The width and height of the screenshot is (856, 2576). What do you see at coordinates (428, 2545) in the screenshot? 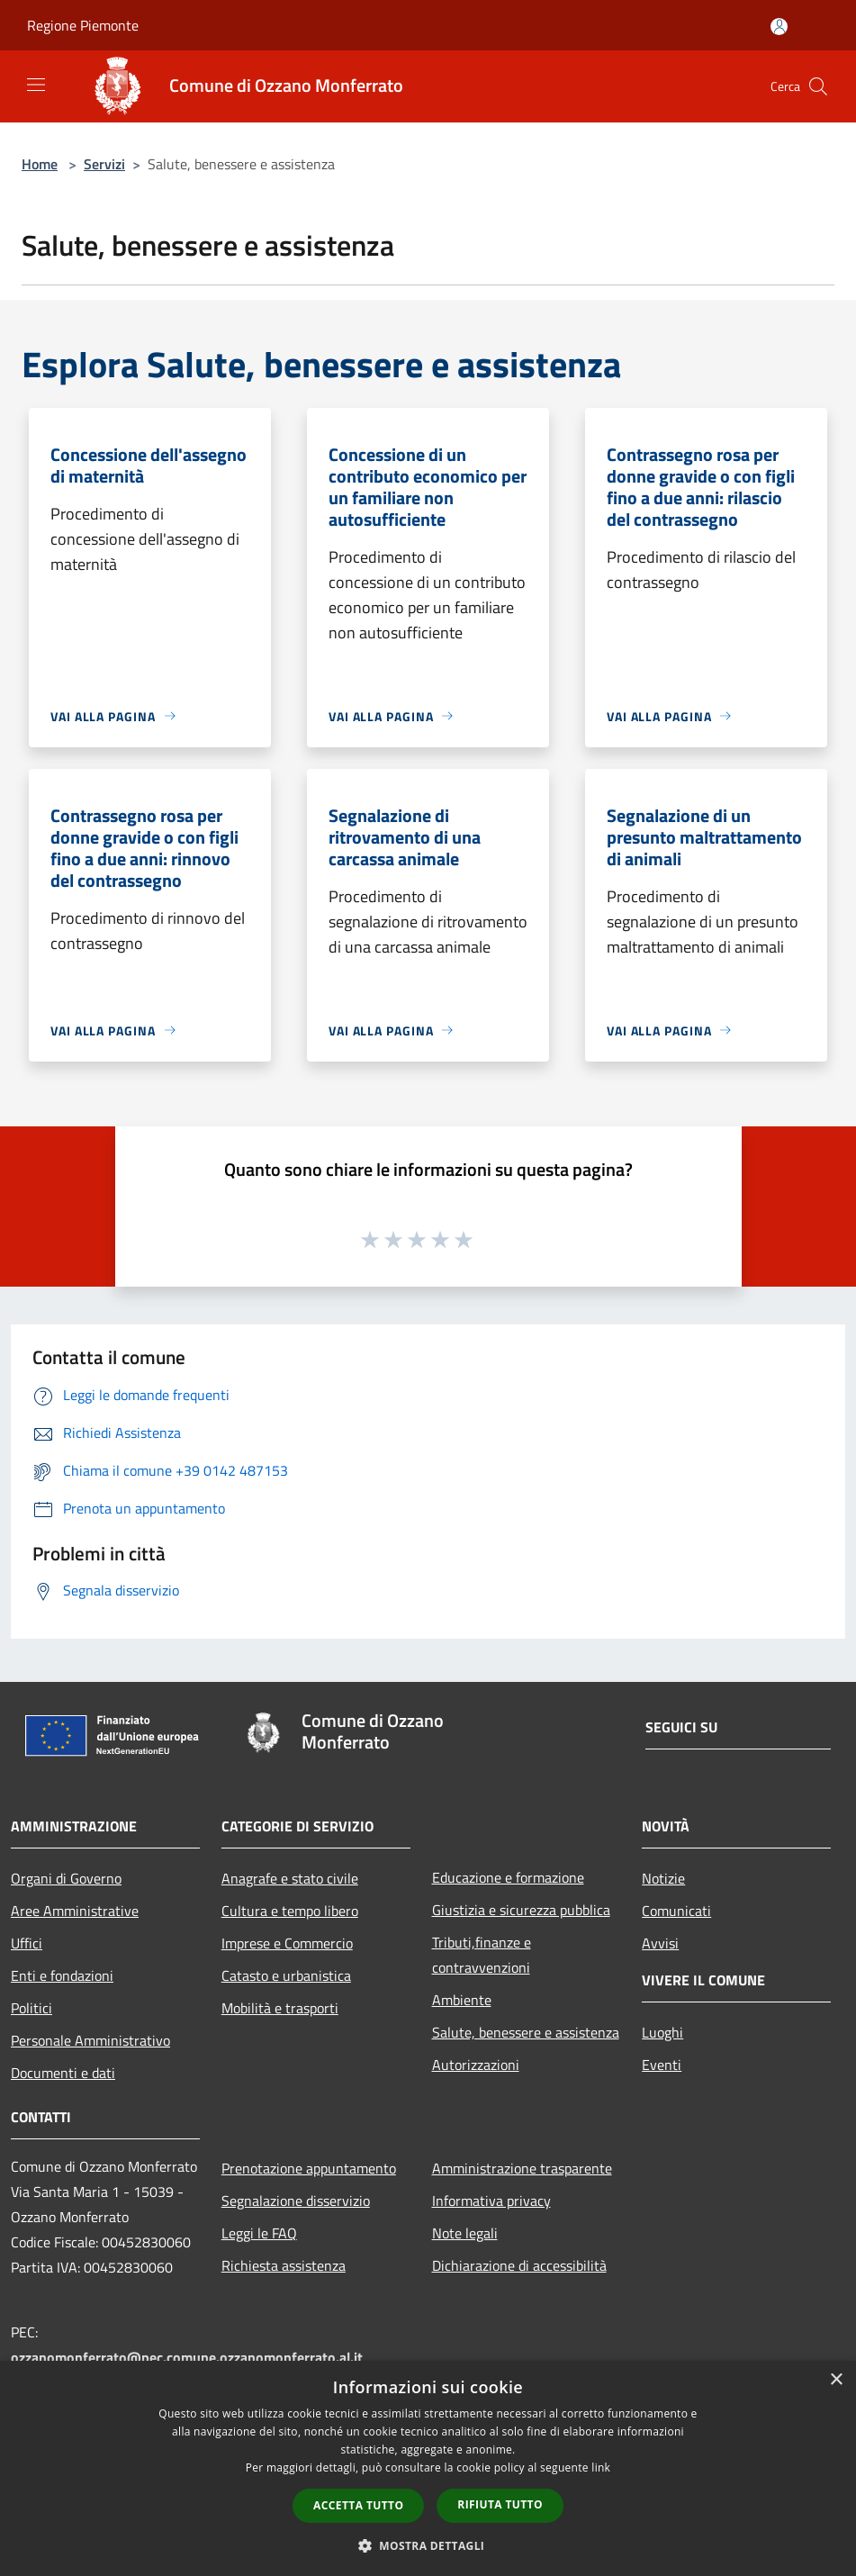
I see `[button]` at bounding box center [428, 2545].